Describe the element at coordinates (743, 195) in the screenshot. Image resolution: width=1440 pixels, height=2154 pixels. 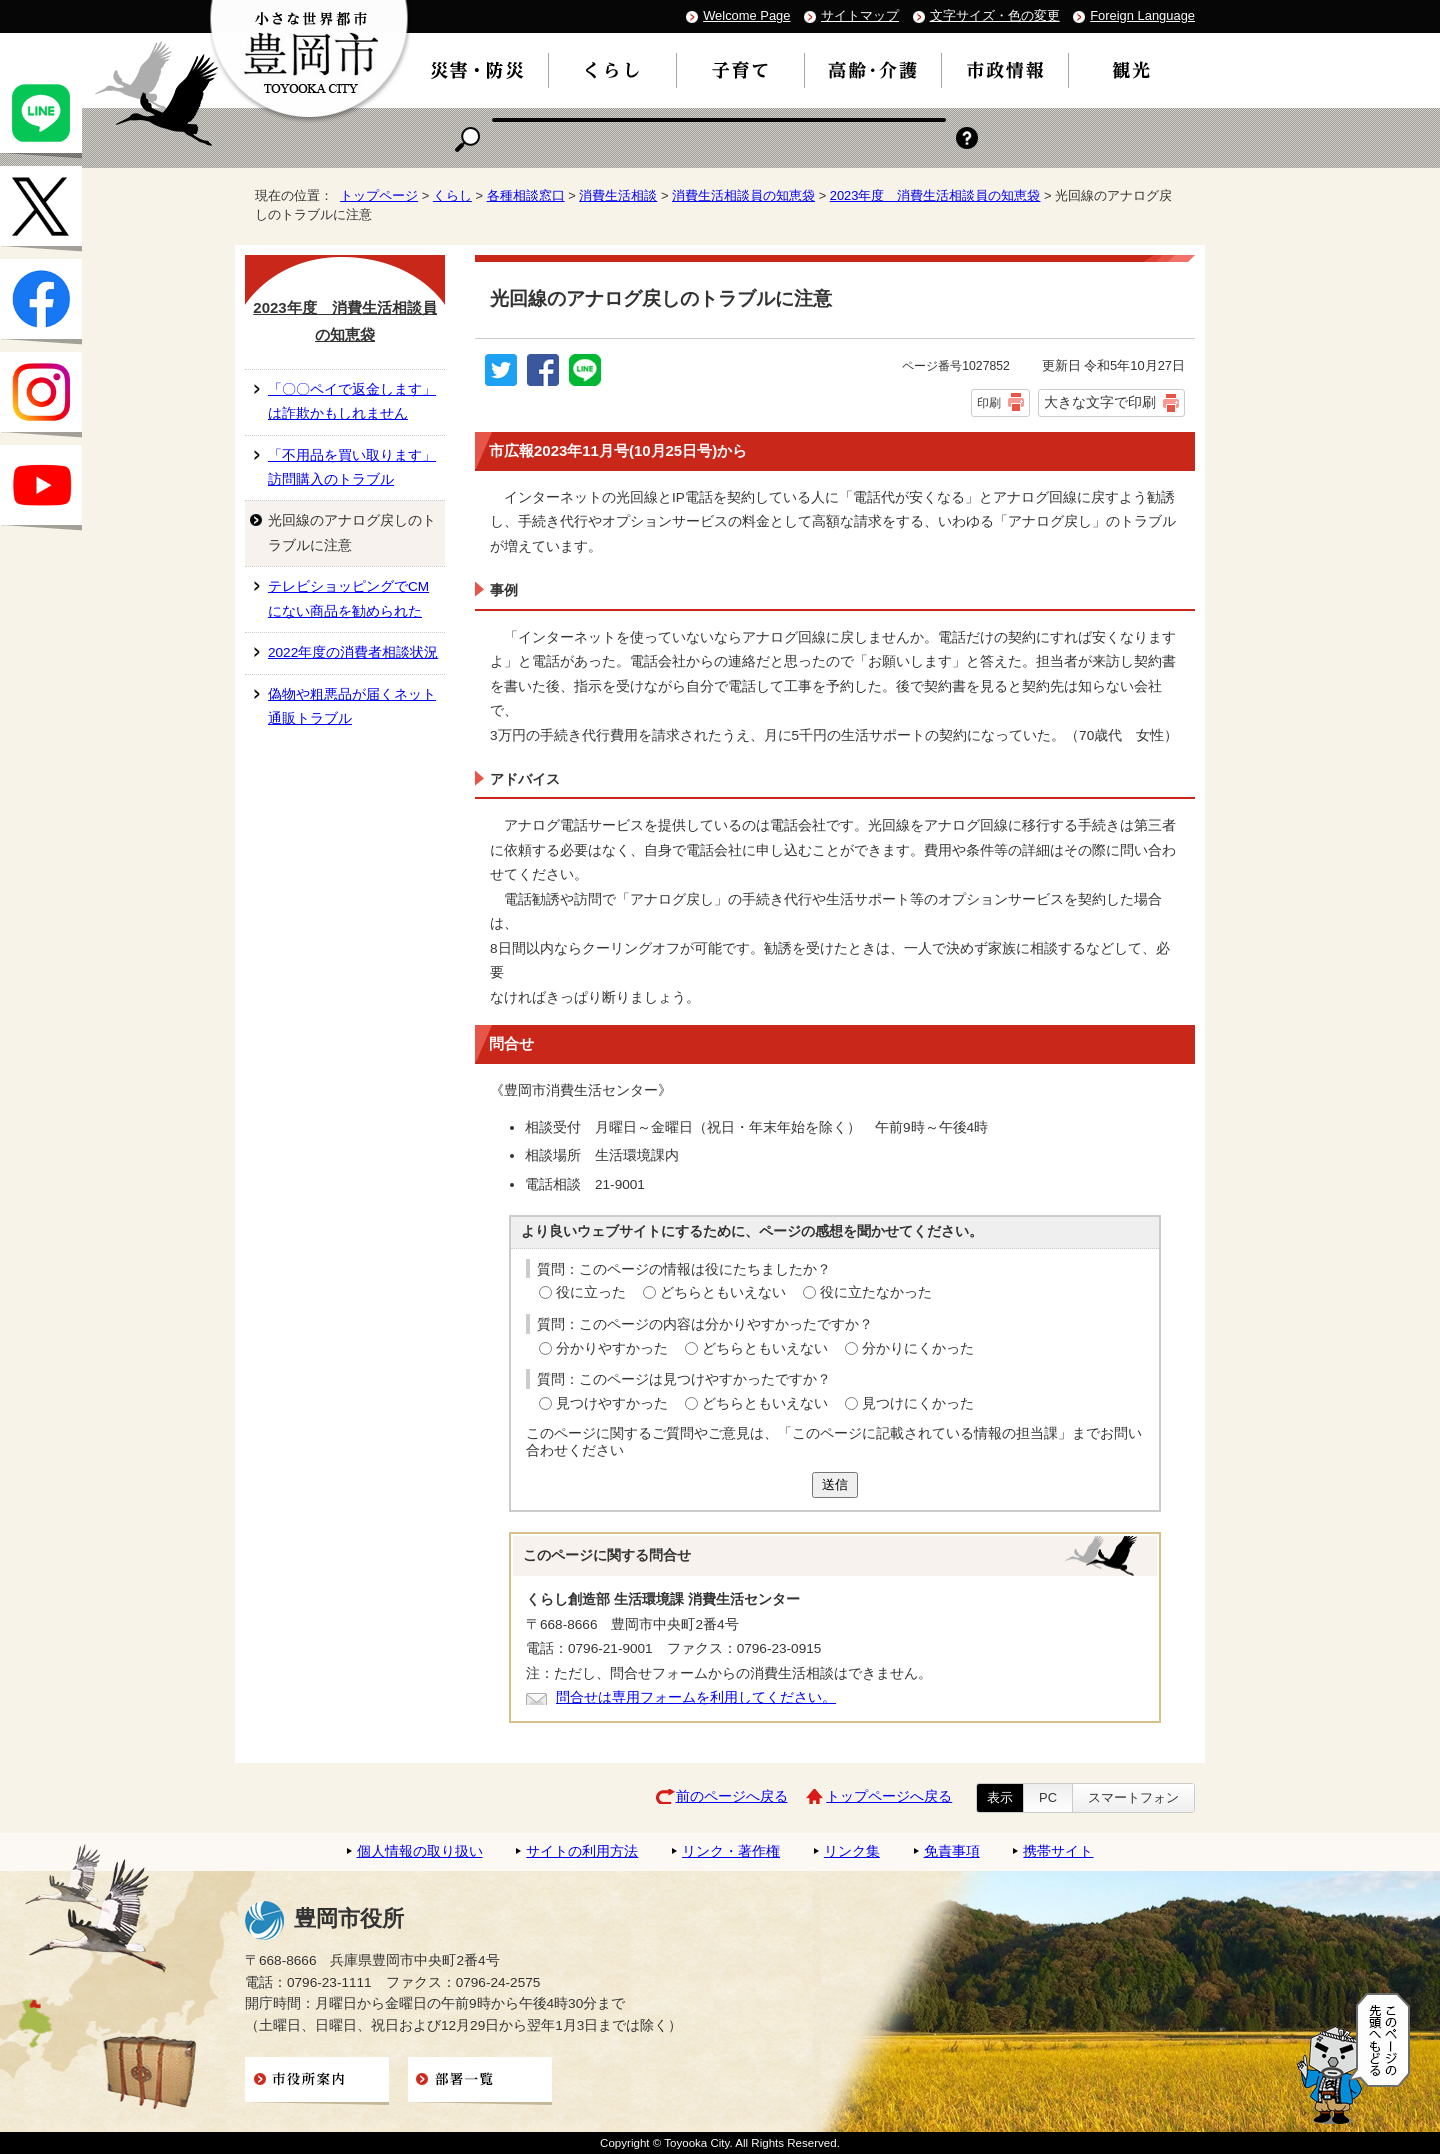
I see `消費生活相談員の知恵袋` at that location.